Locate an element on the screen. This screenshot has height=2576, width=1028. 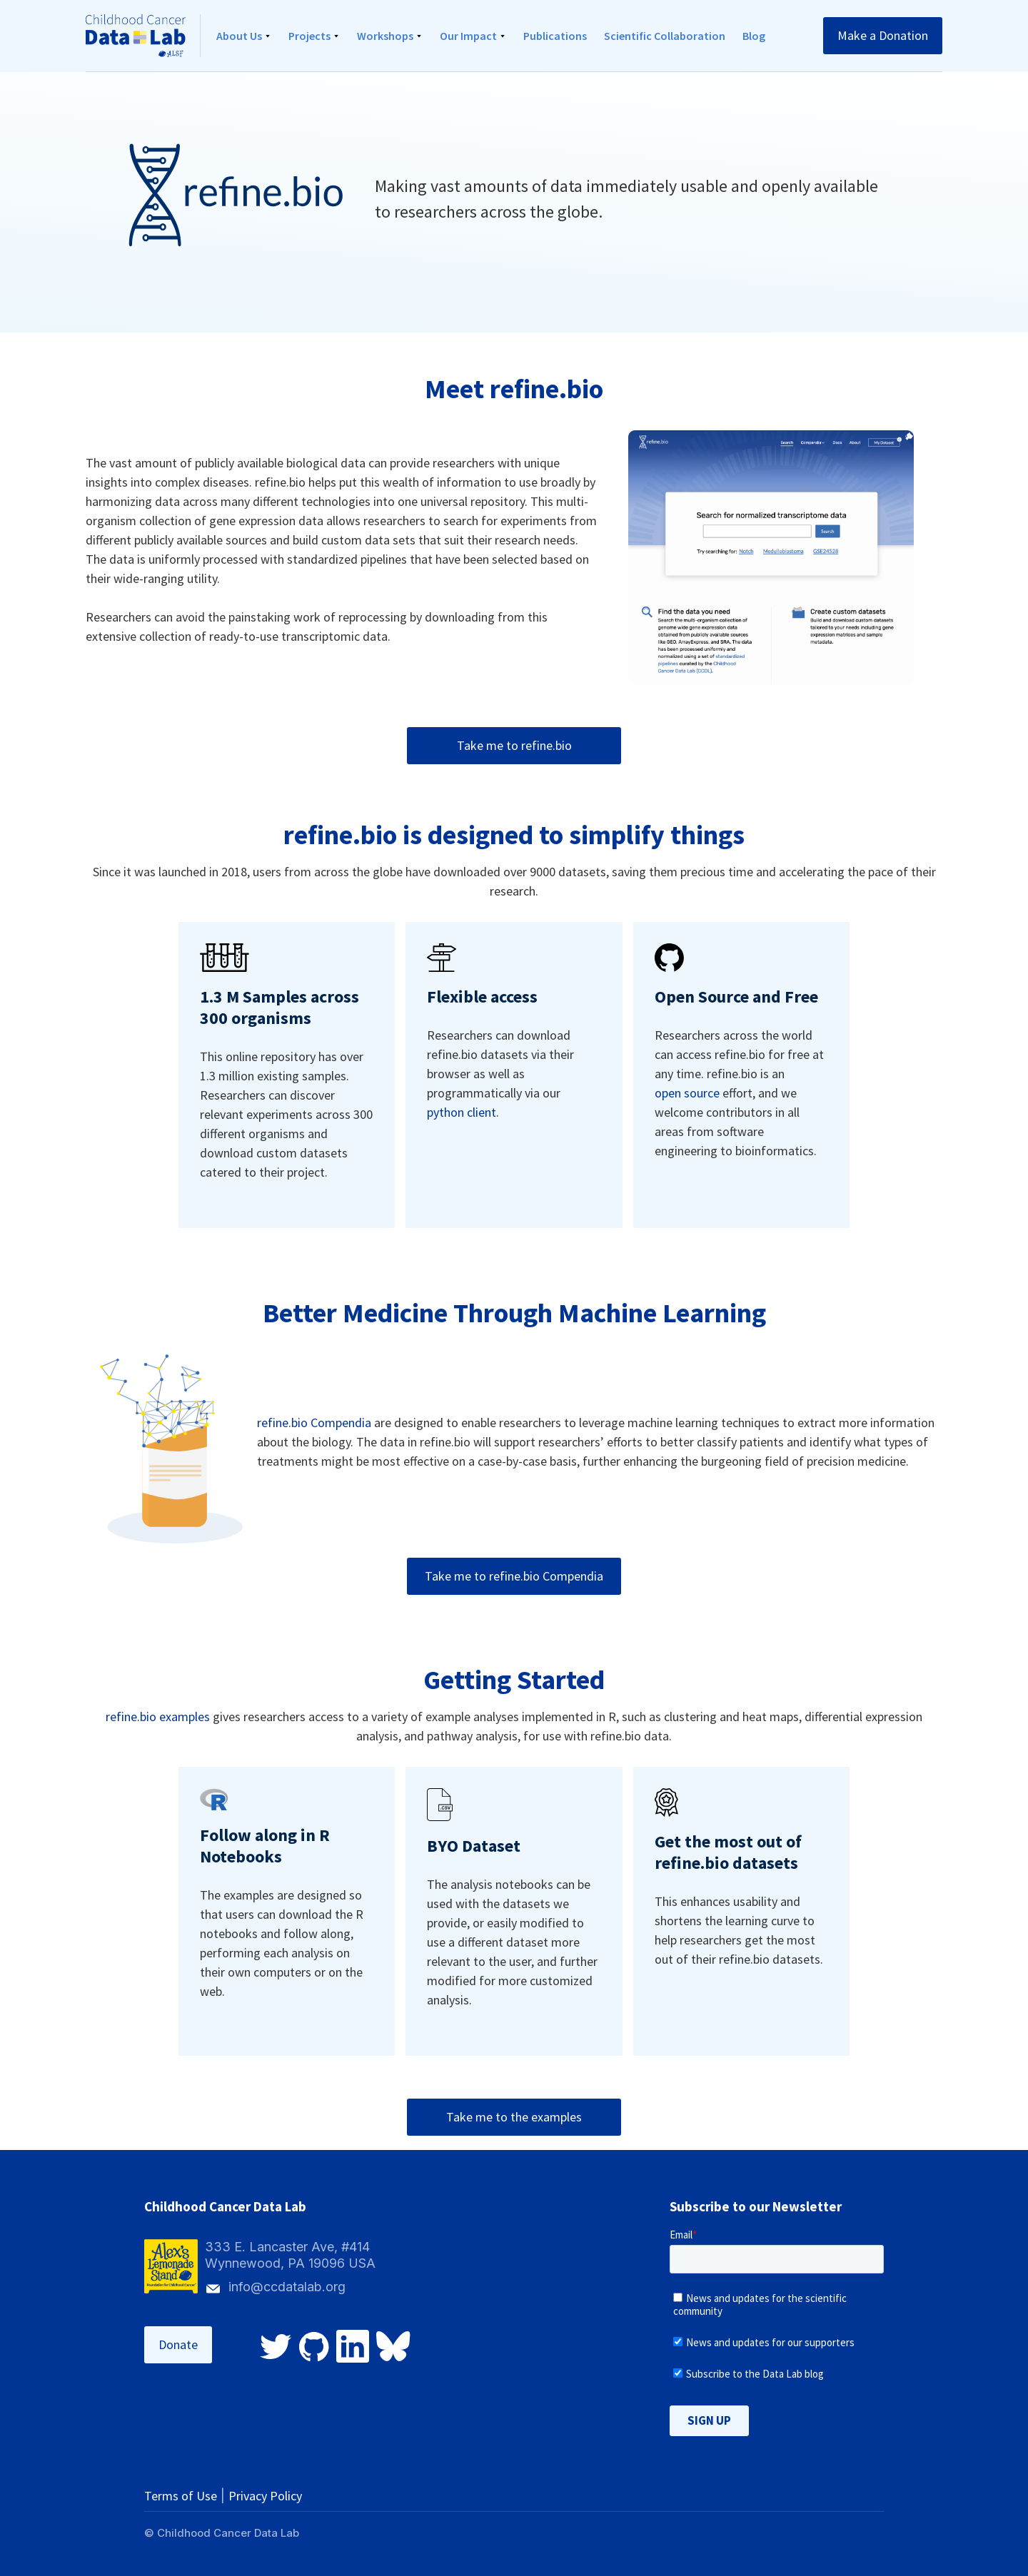
[home] is located at coordinates (143, 35).